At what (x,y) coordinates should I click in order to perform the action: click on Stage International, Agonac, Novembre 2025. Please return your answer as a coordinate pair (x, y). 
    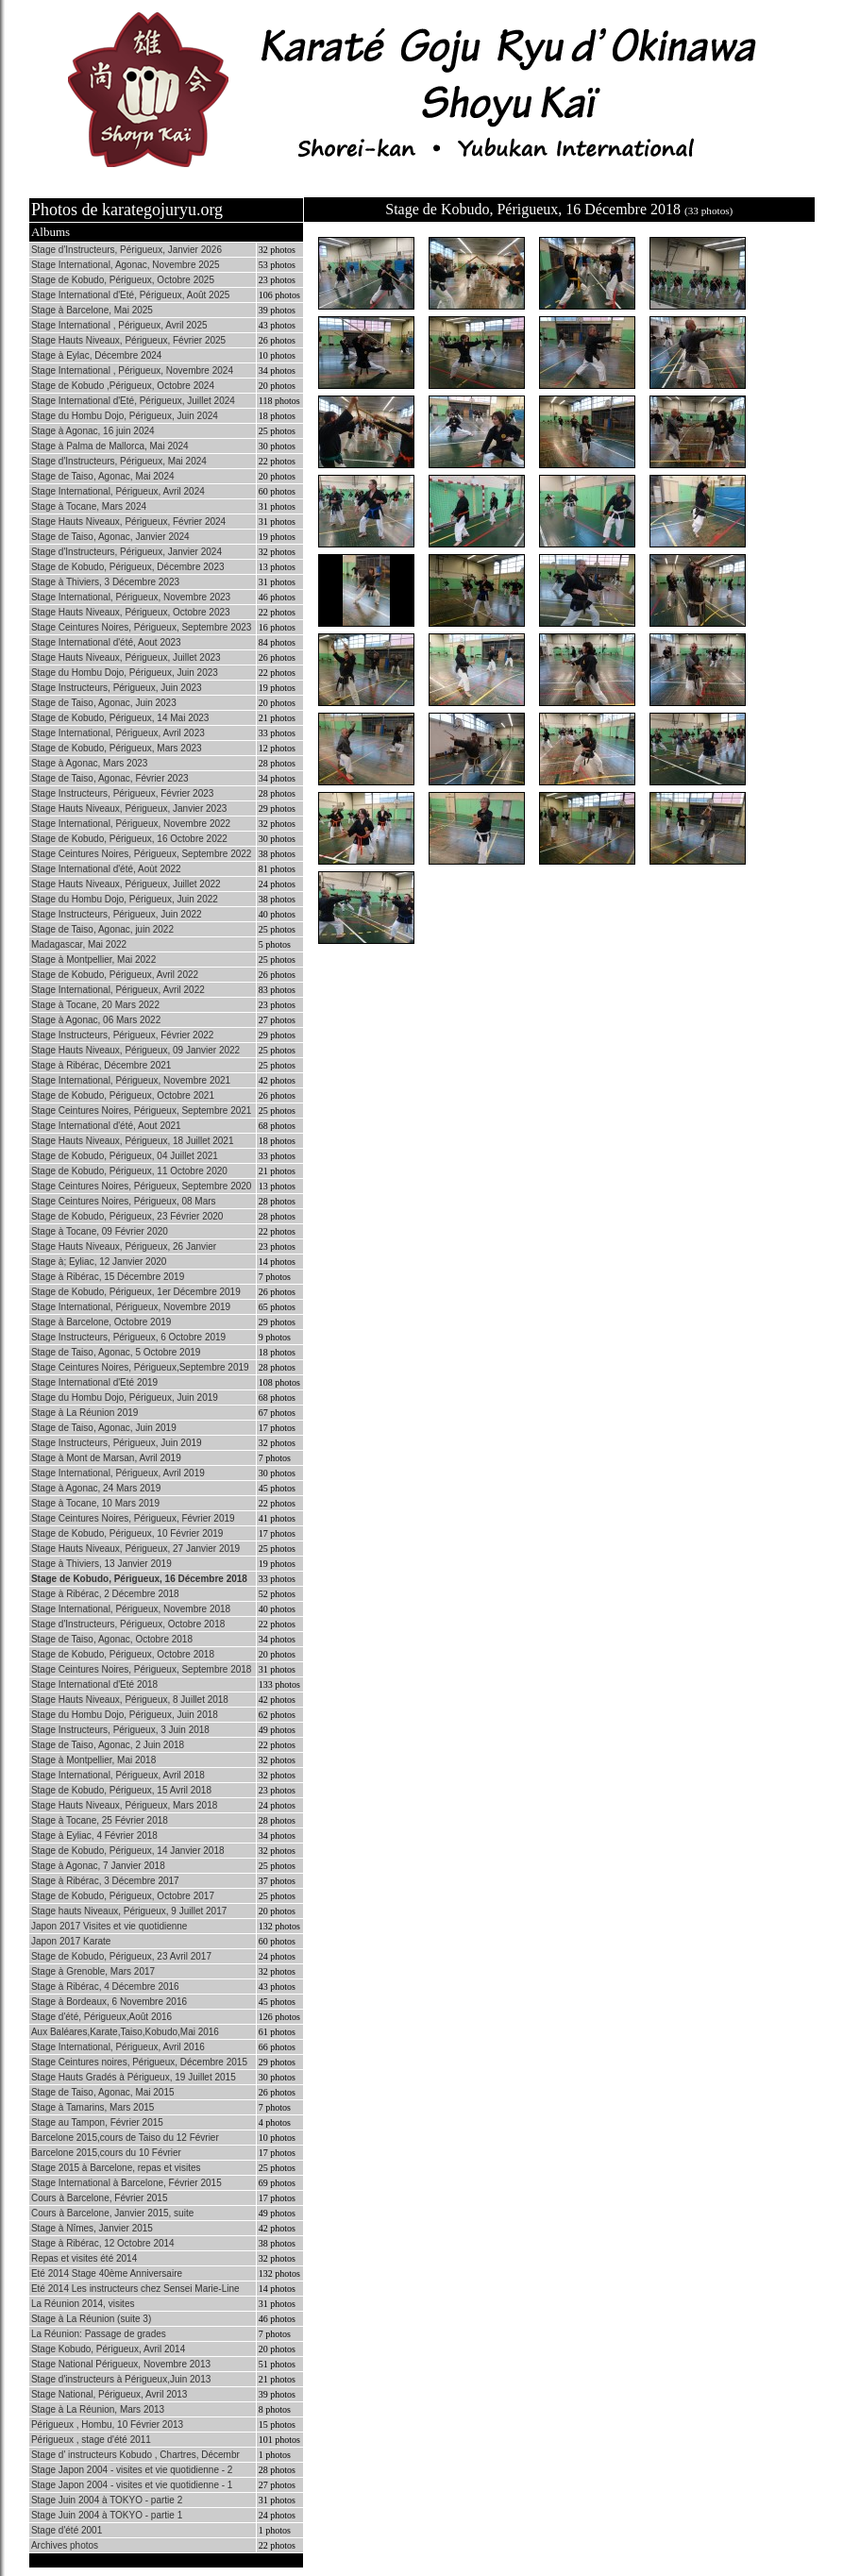
    Looking at the image, I should click on (125, 265).